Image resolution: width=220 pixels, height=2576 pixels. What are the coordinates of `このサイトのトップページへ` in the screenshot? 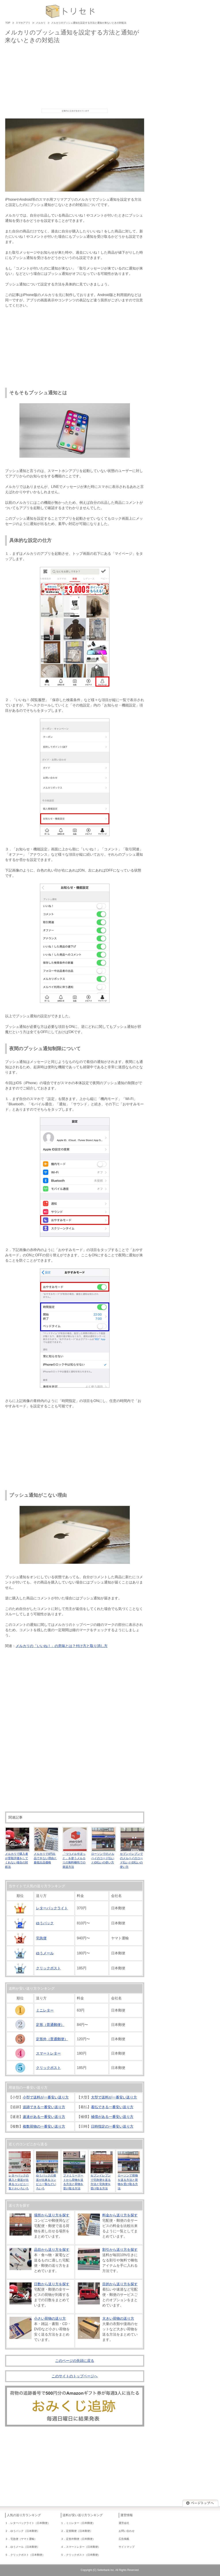 It's located at (75, 2376).